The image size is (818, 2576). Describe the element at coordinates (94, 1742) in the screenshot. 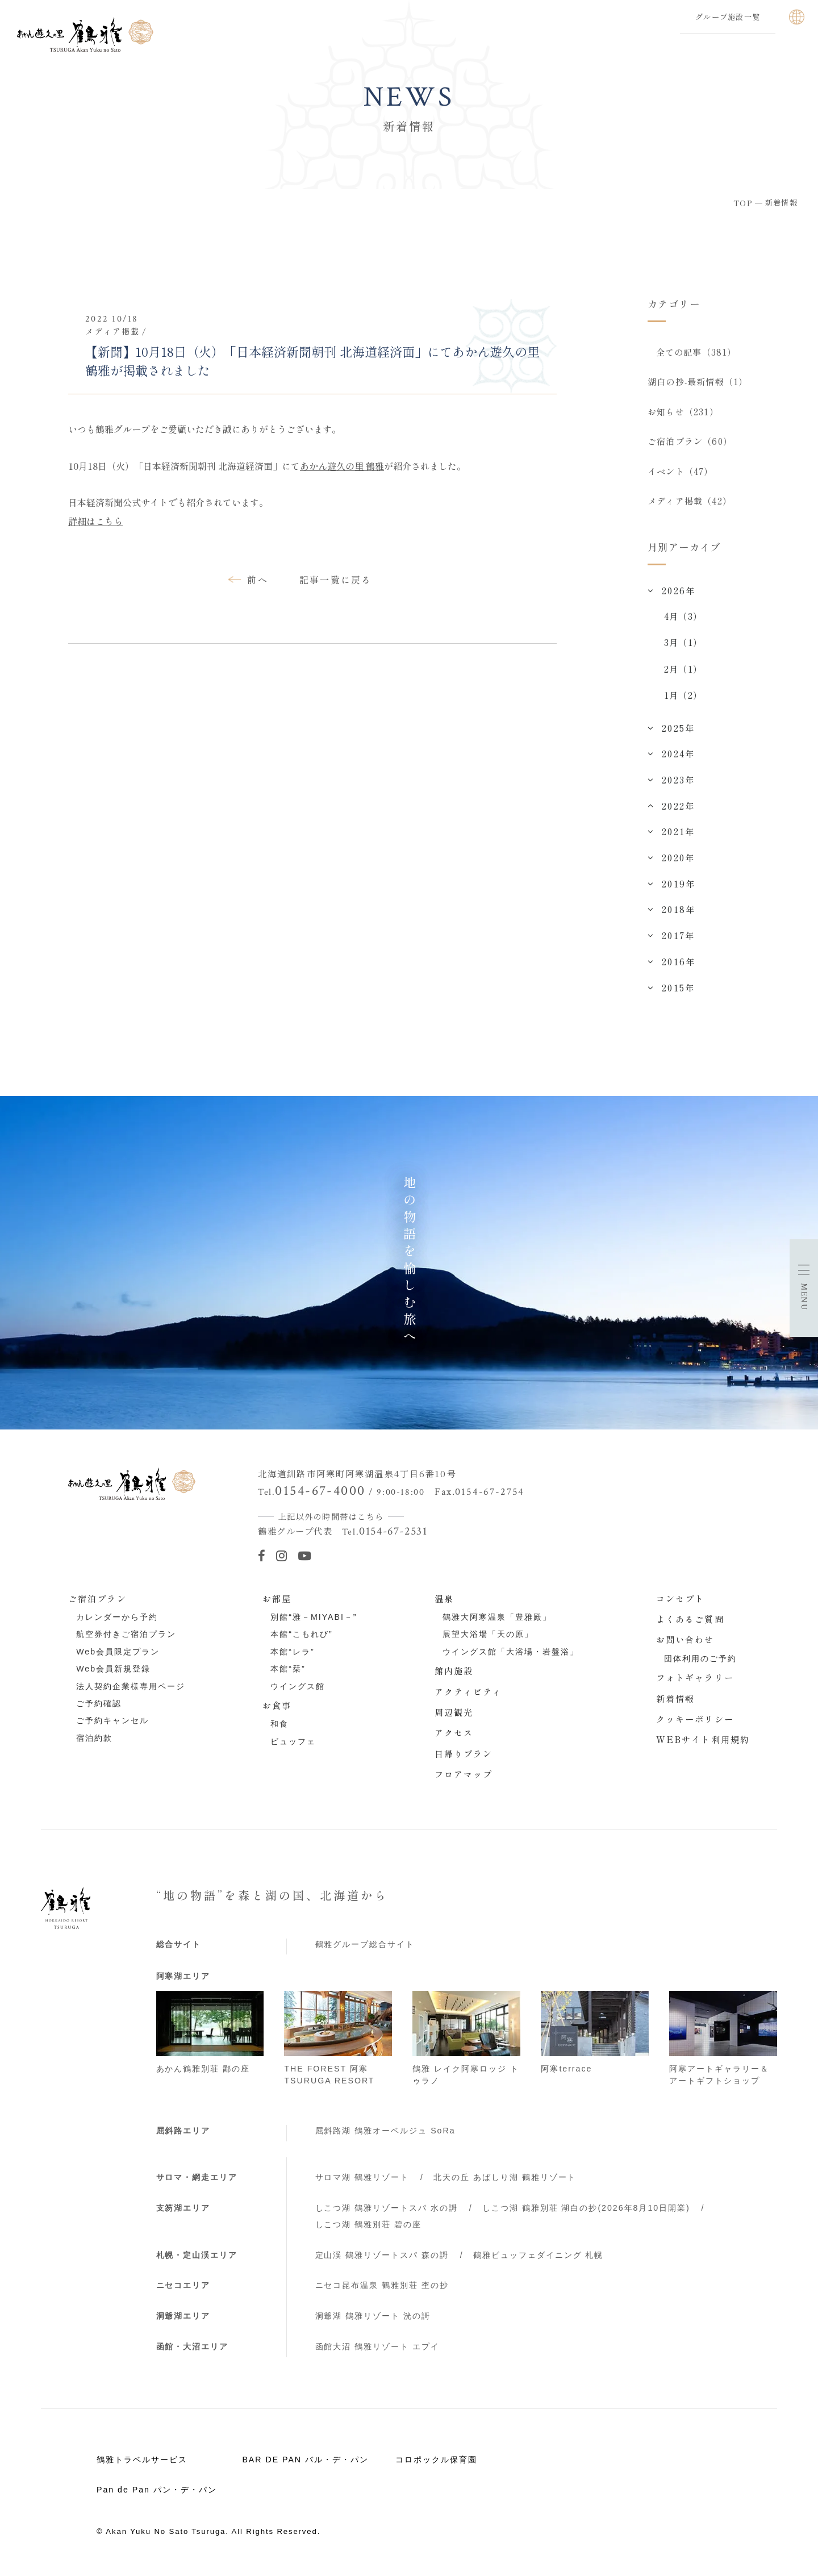

I see `宿泊約款` at that location.